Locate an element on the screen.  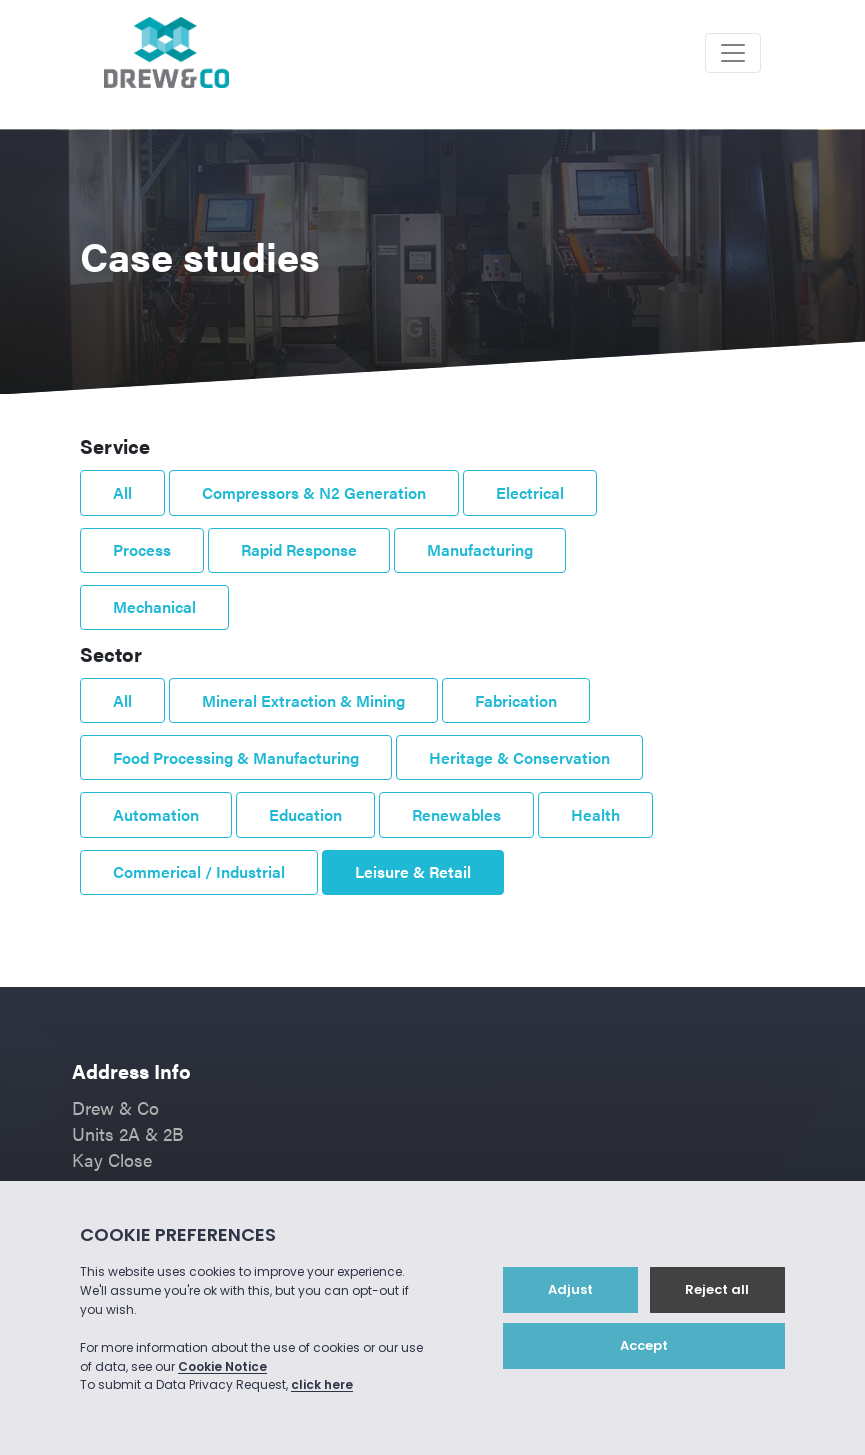
Leisure & Retail is located at coordinates (413, 871).